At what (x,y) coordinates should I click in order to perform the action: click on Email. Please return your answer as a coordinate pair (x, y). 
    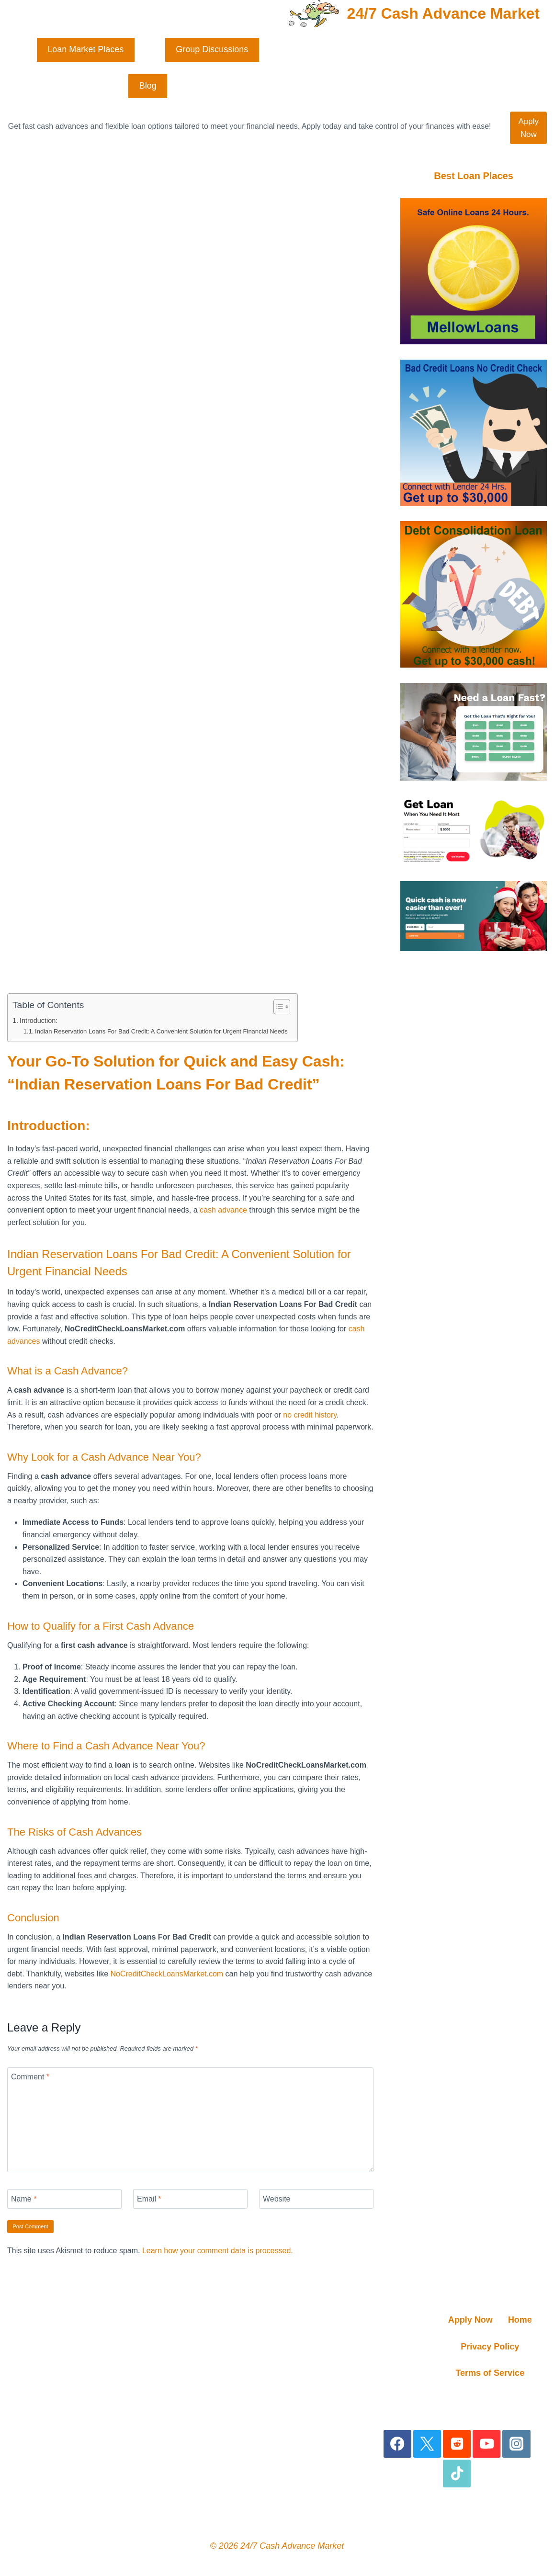
    Looking at the image, I should click on (149, 2199).